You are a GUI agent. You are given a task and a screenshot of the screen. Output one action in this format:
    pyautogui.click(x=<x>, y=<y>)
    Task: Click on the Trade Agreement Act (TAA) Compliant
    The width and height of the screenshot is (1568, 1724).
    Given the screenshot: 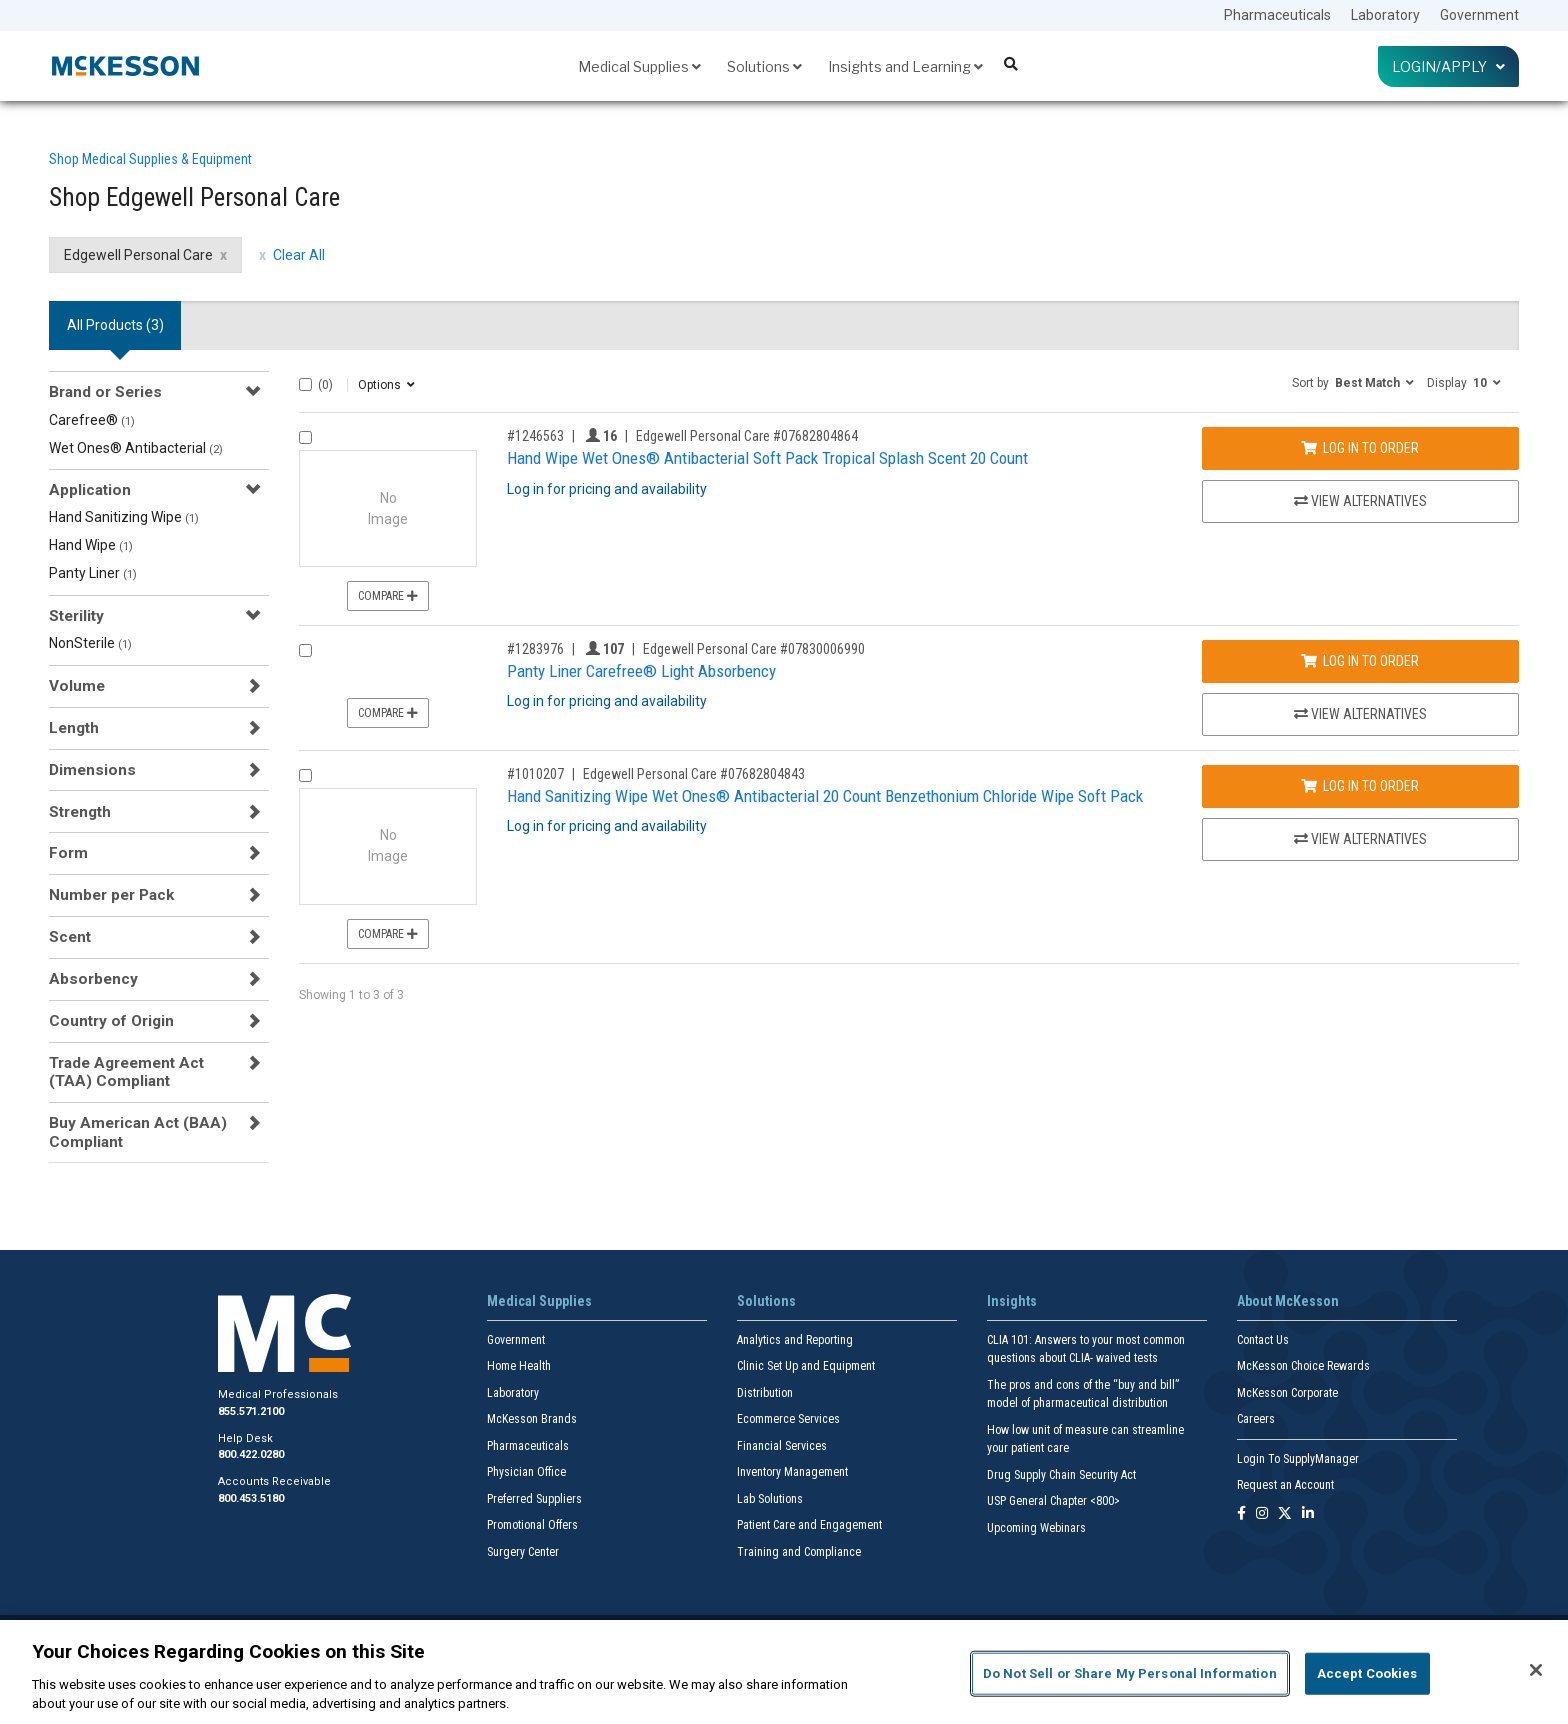 What is the action you would take?
    pyautogui.click(x=126, y=1072)
    